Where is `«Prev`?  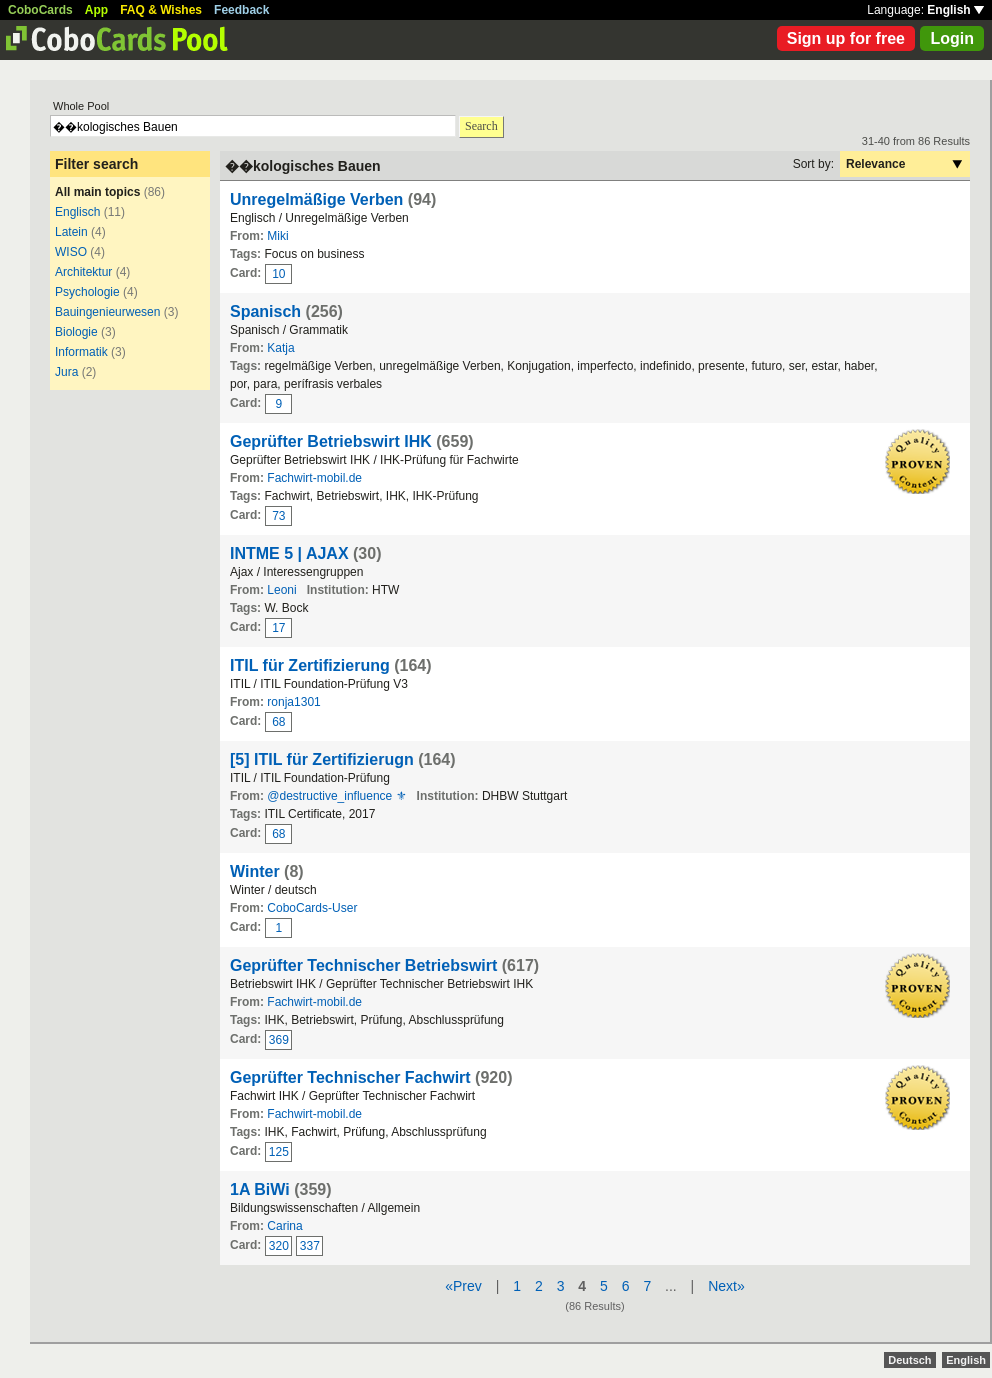 «Prev is located at coordinates (463, 1286).